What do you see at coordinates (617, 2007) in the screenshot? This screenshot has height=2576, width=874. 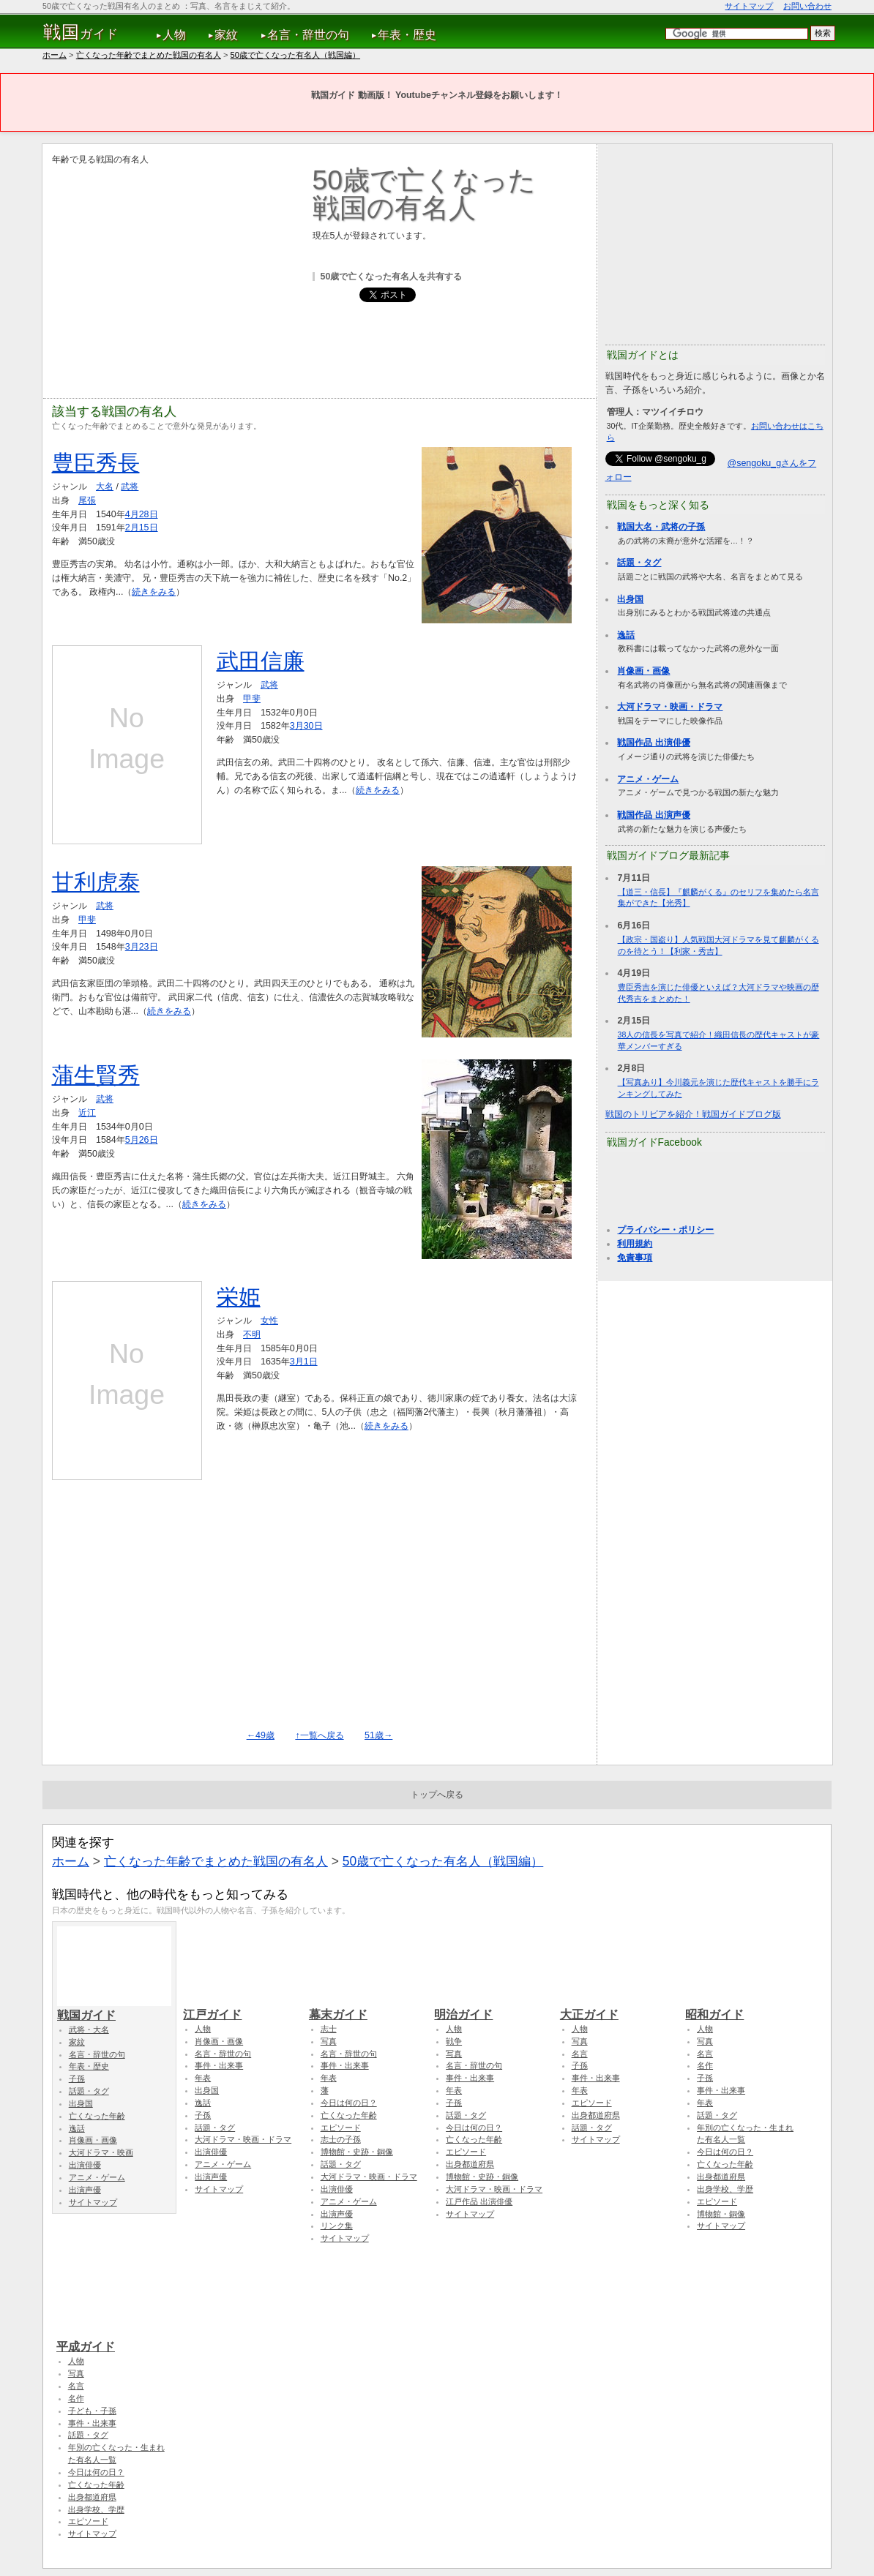 I see `大正ガイド` at bounding box center [617, 2007].